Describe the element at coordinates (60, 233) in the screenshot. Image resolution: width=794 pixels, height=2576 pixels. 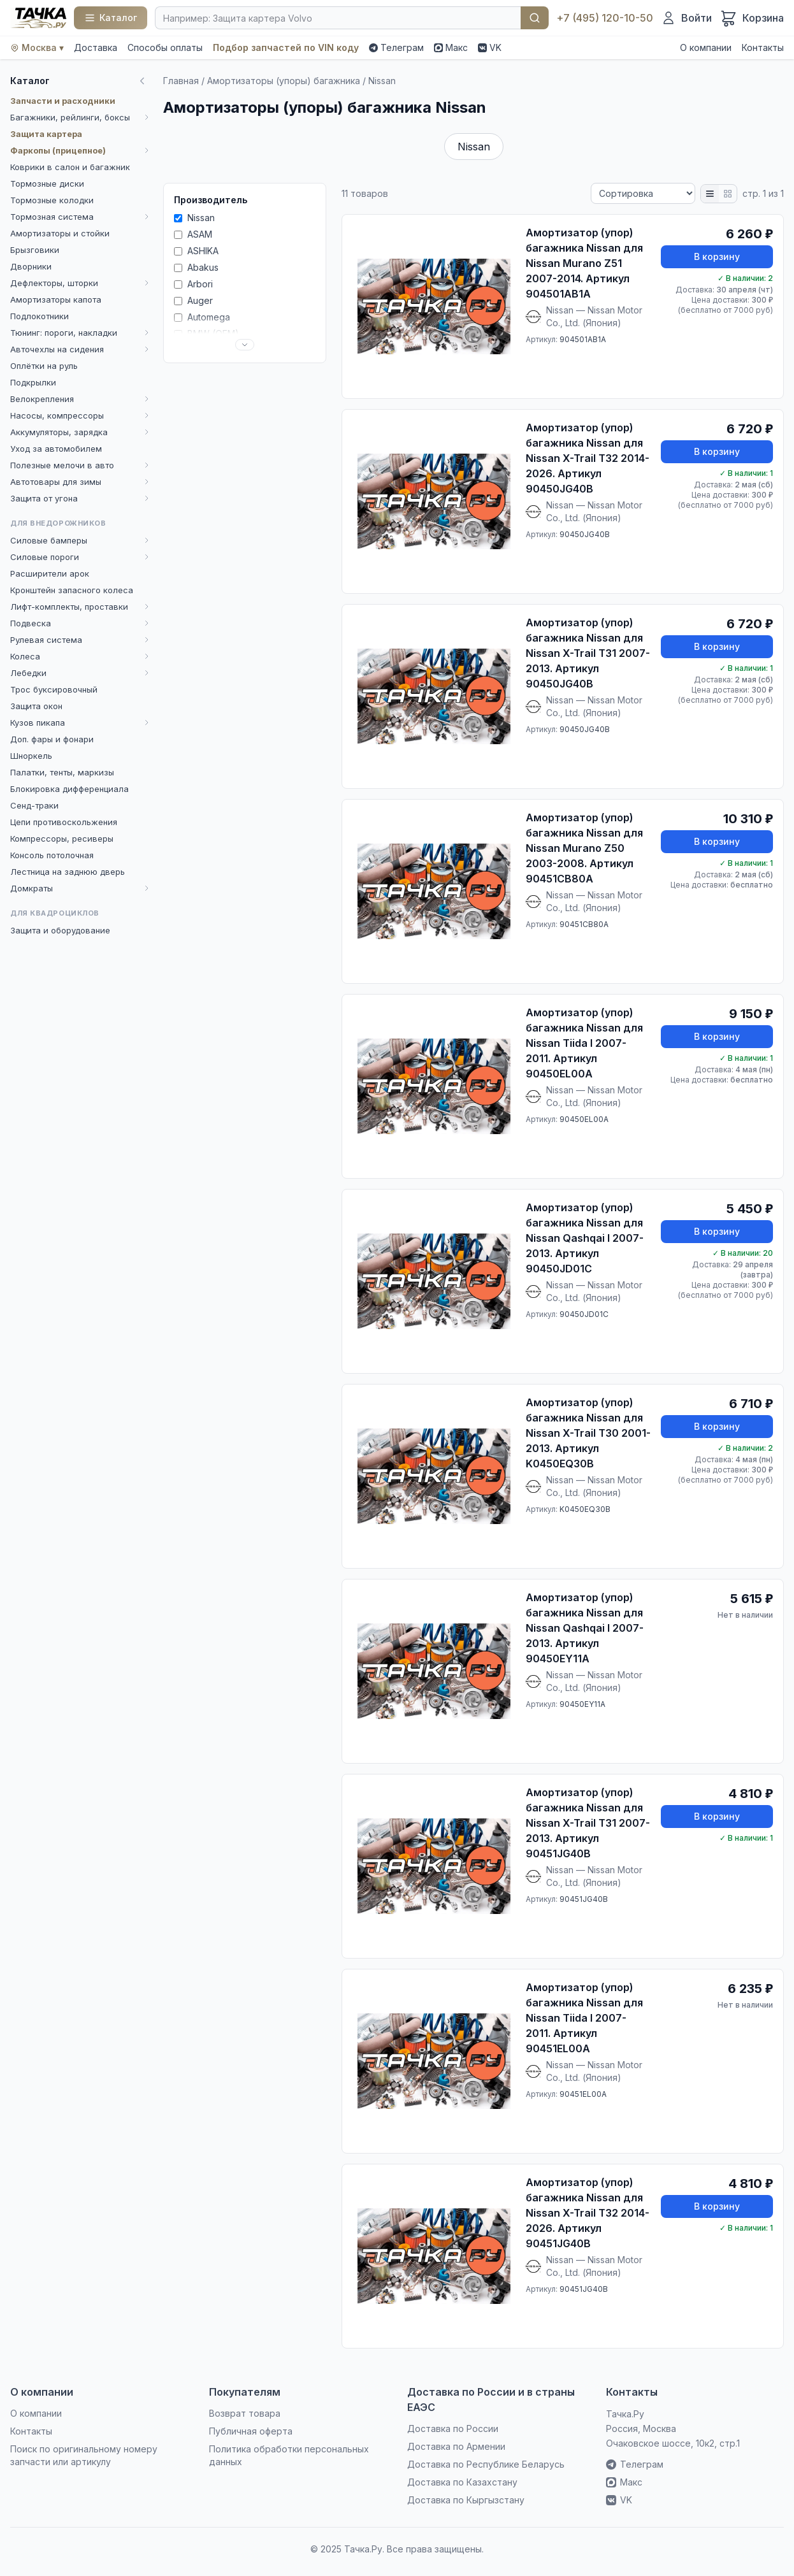
I see `Амортизаторы и стойки` at that location.